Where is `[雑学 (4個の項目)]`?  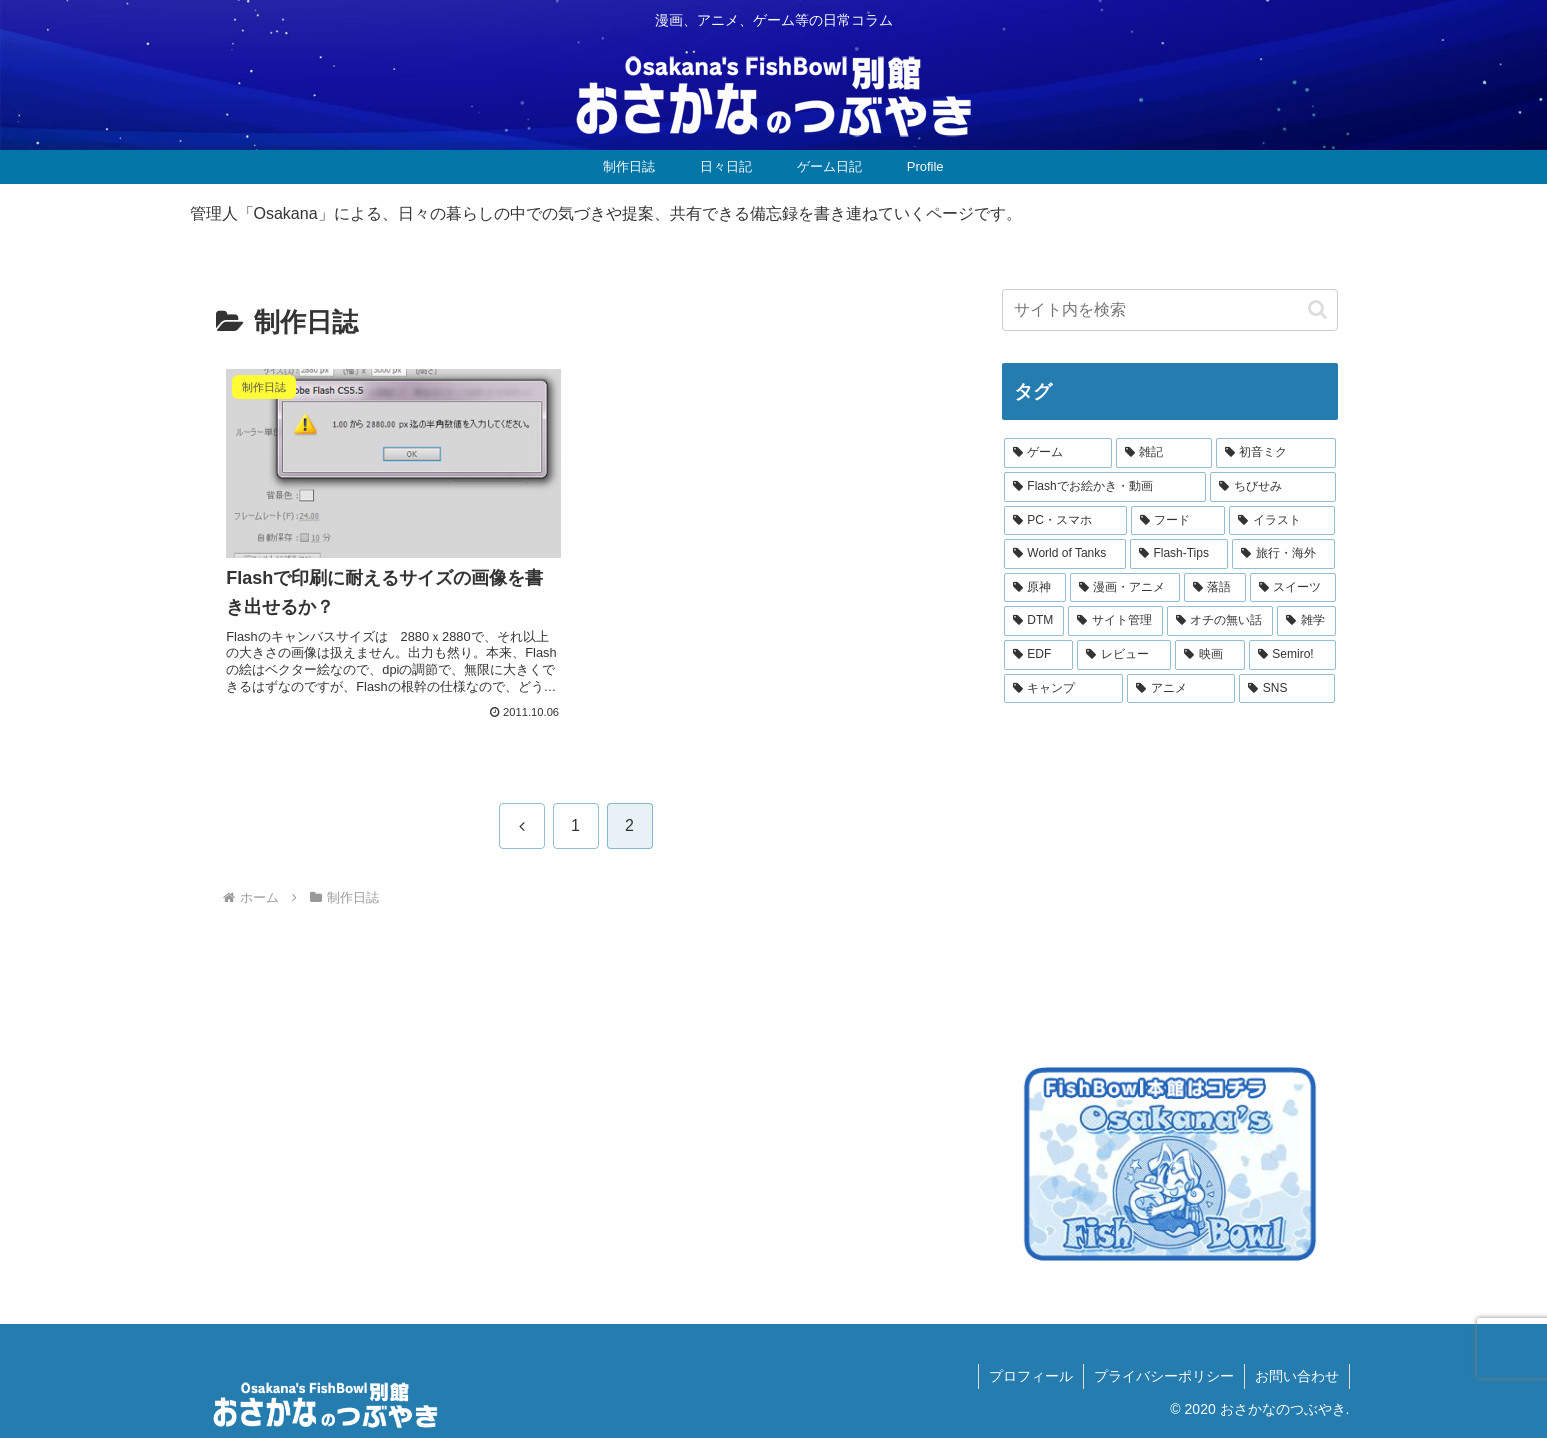 [雑学 (4個の項目)] is located at coordinates (1306, 621).